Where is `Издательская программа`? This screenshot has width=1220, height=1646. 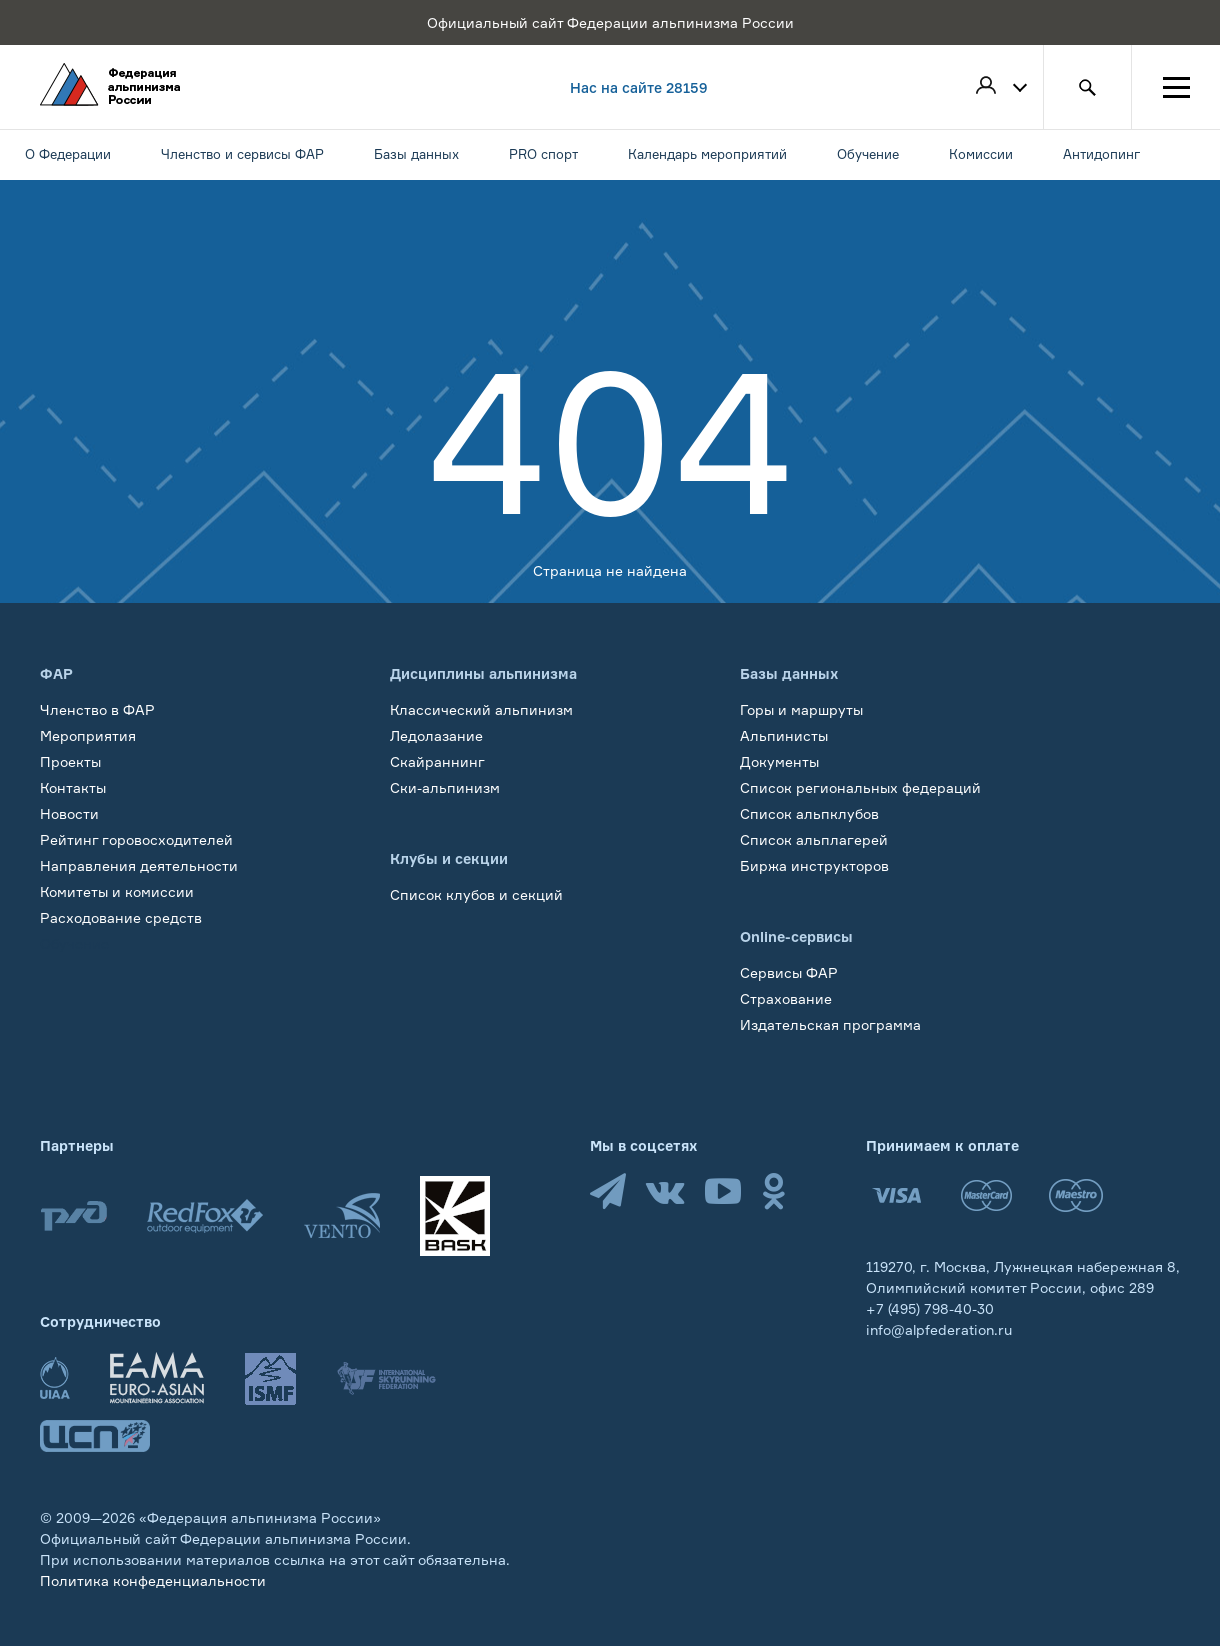
Издательская программа is located at coordinates (830, 1024).